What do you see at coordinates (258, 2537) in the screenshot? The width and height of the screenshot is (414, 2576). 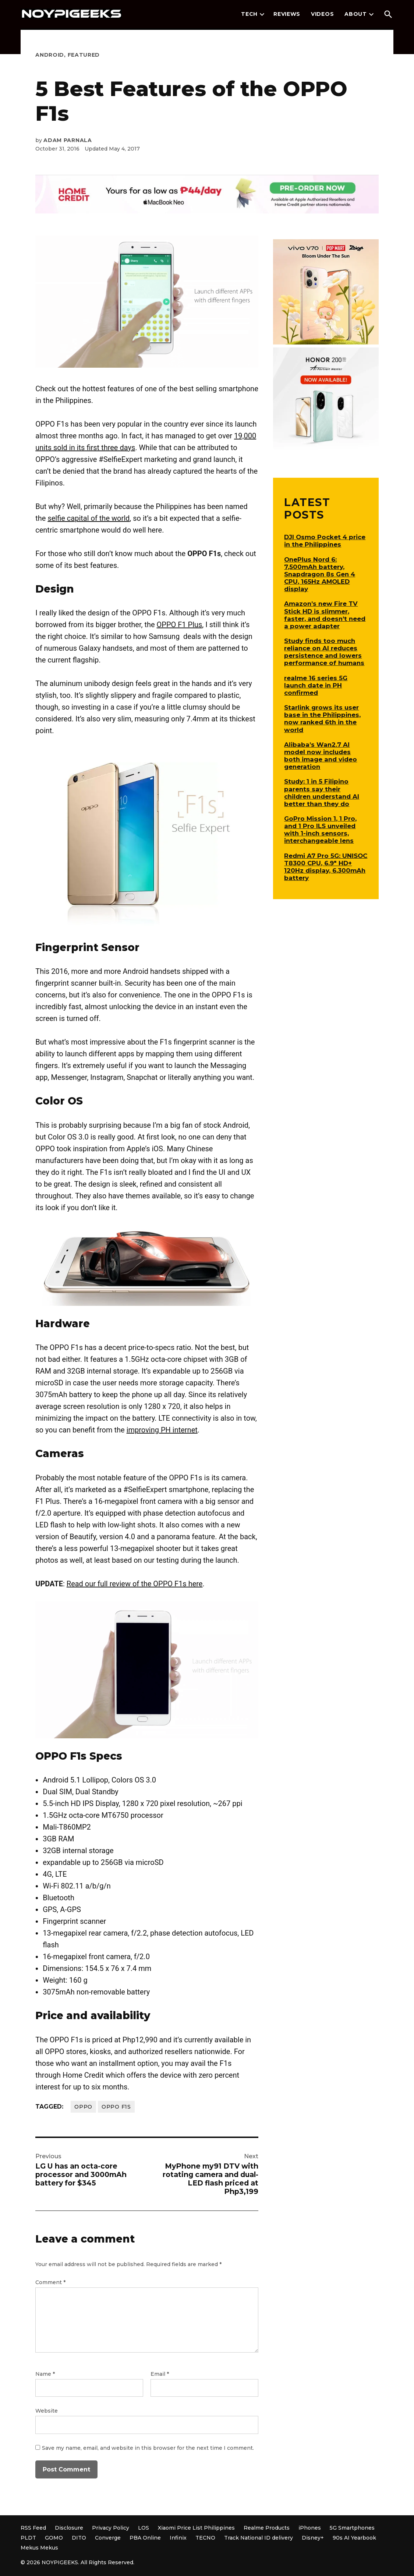 I see `Track National ID delivery` at bounding box center [258, 2537].